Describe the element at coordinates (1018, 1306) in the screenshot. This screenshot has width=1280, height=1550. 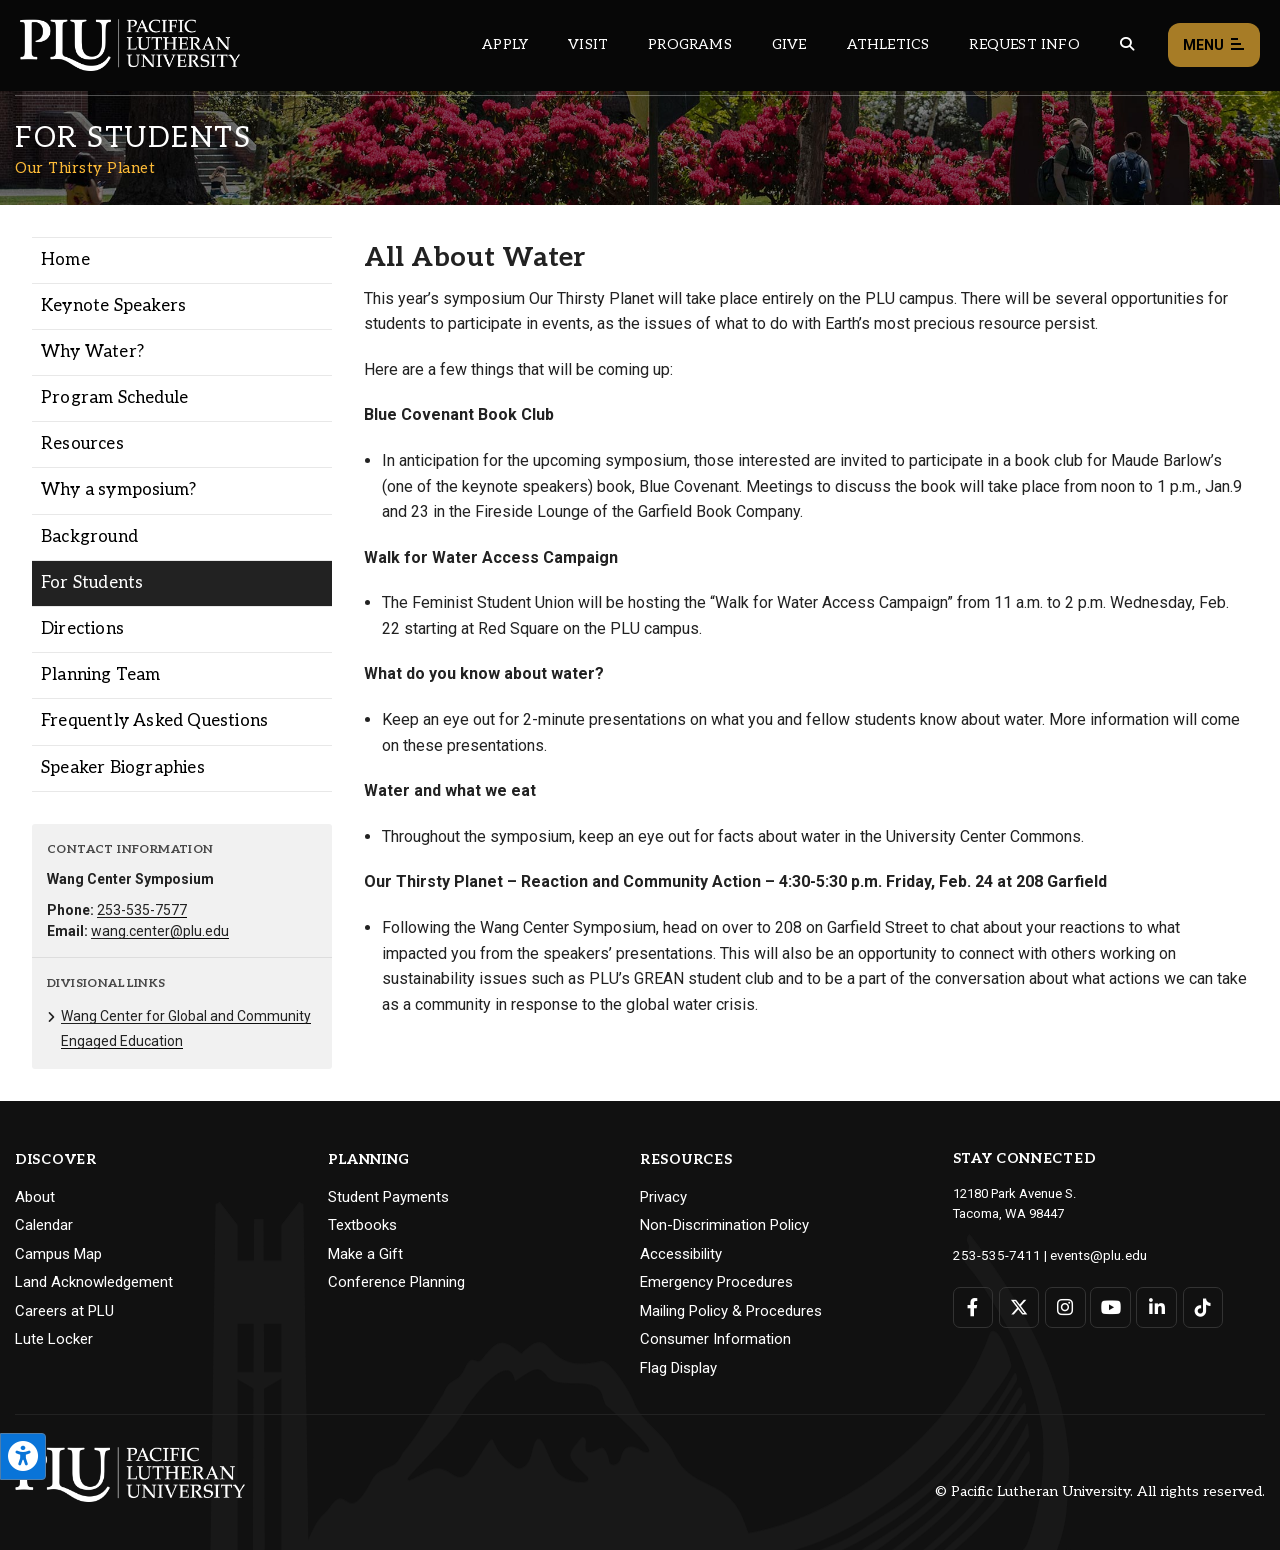
I see `[Connect with PLU on Twitter]` at that location.